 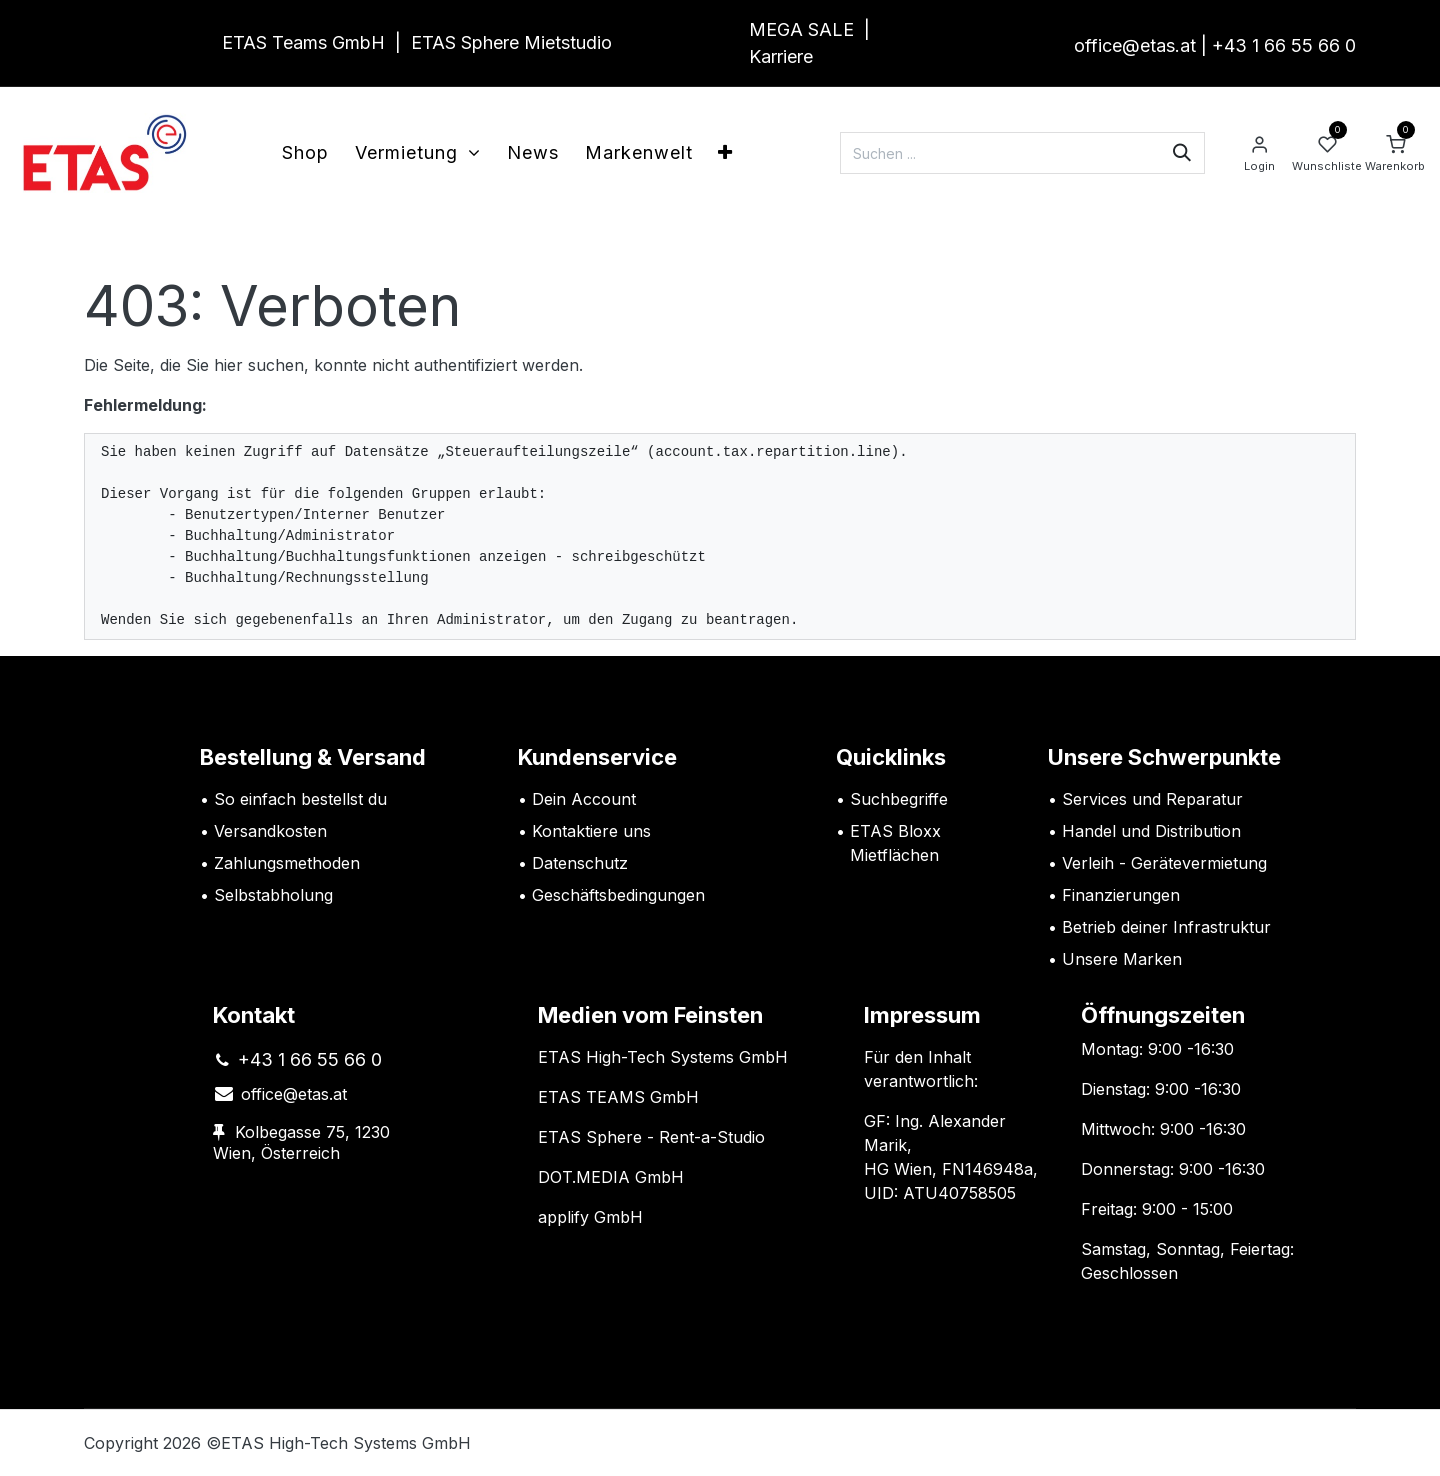 I want to click on Kolbegasse 75, 1230 Wien, Österreich, so click(x=301, y=1143).